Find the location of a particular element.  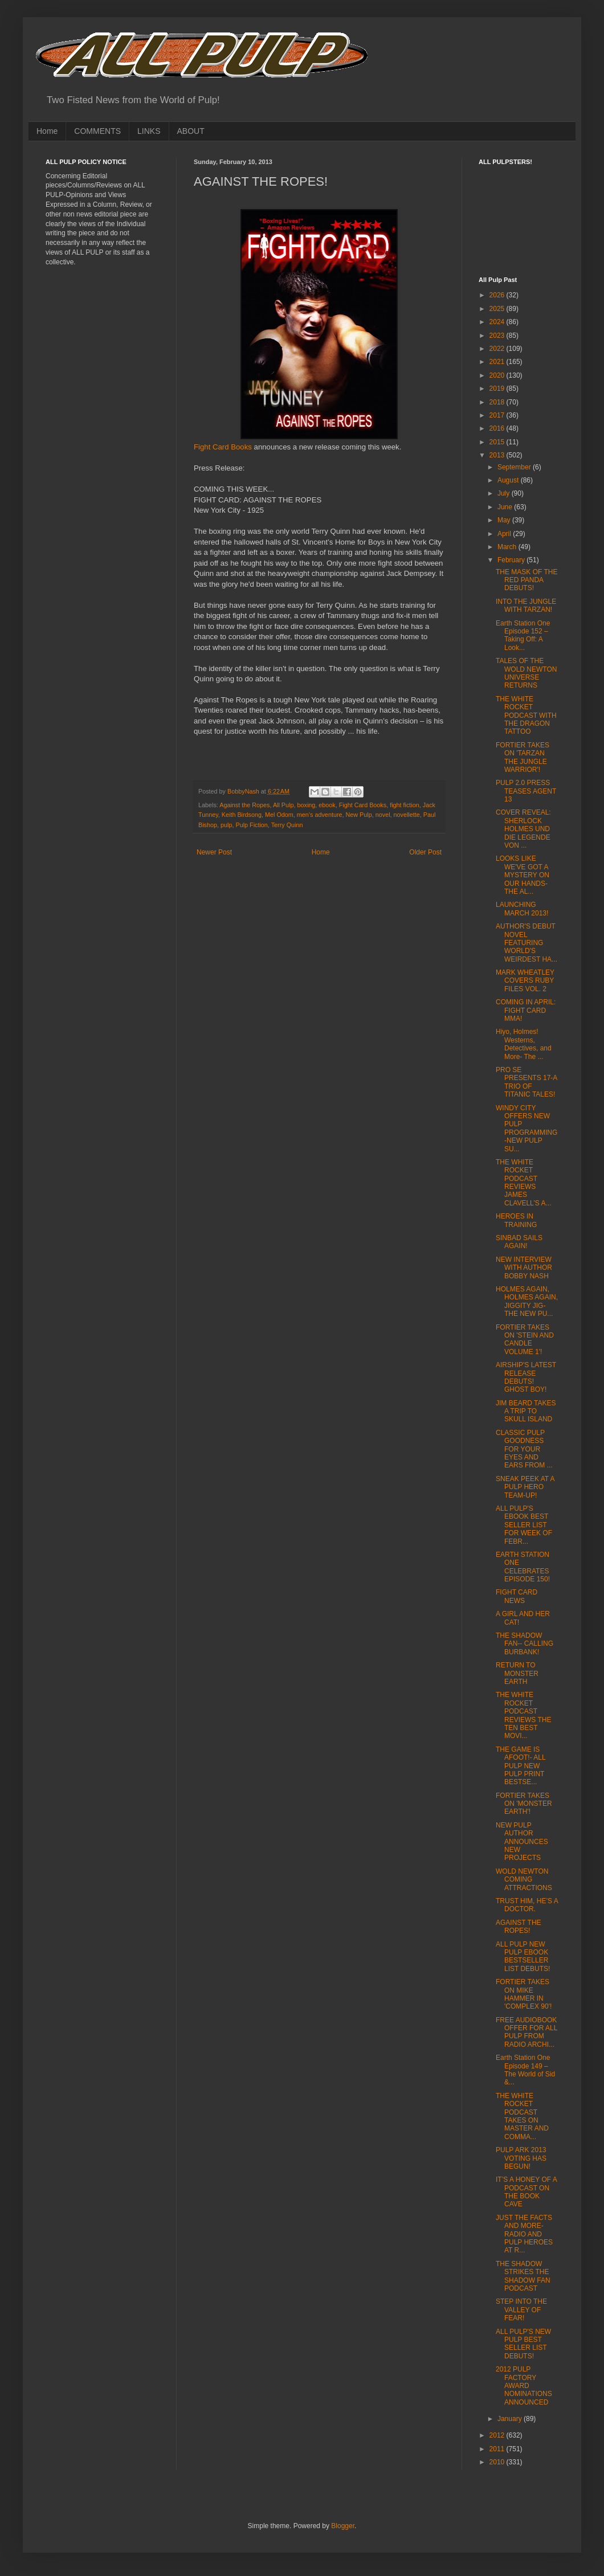

FIGHT CARD NEWS is located at coordinates (516, 1596).